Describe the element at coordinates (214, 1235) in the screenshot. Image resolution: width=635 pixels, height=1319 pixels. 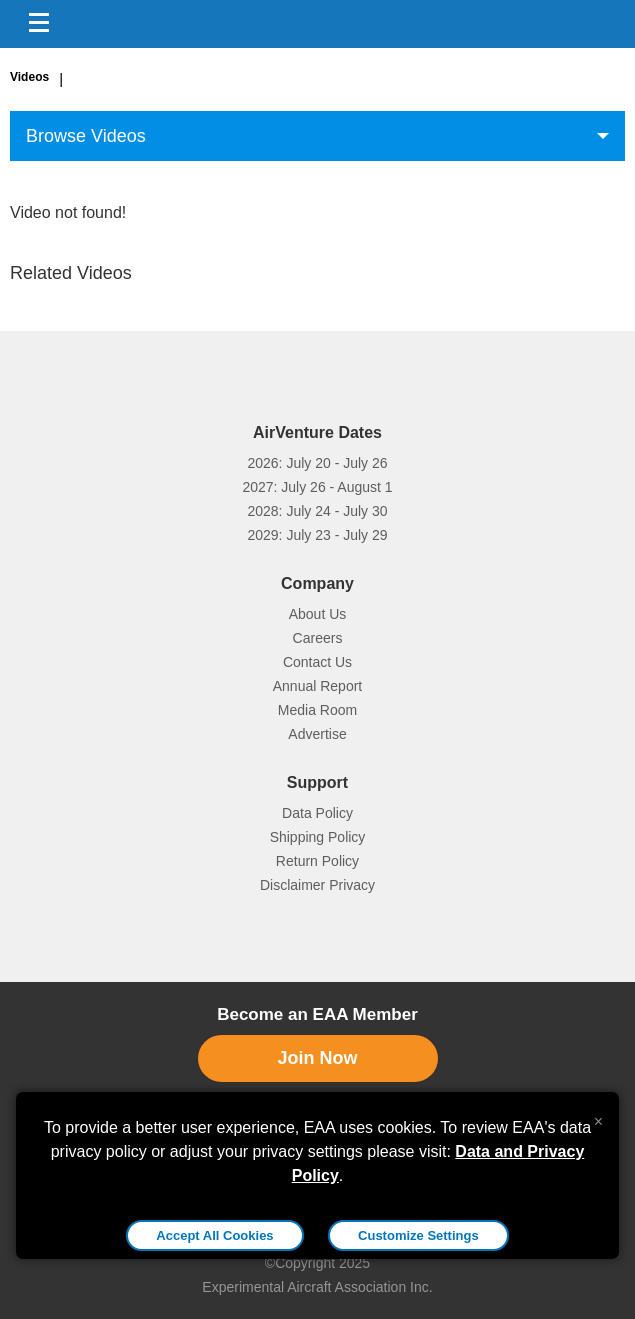
I see `Accept All Cookies` at that location.